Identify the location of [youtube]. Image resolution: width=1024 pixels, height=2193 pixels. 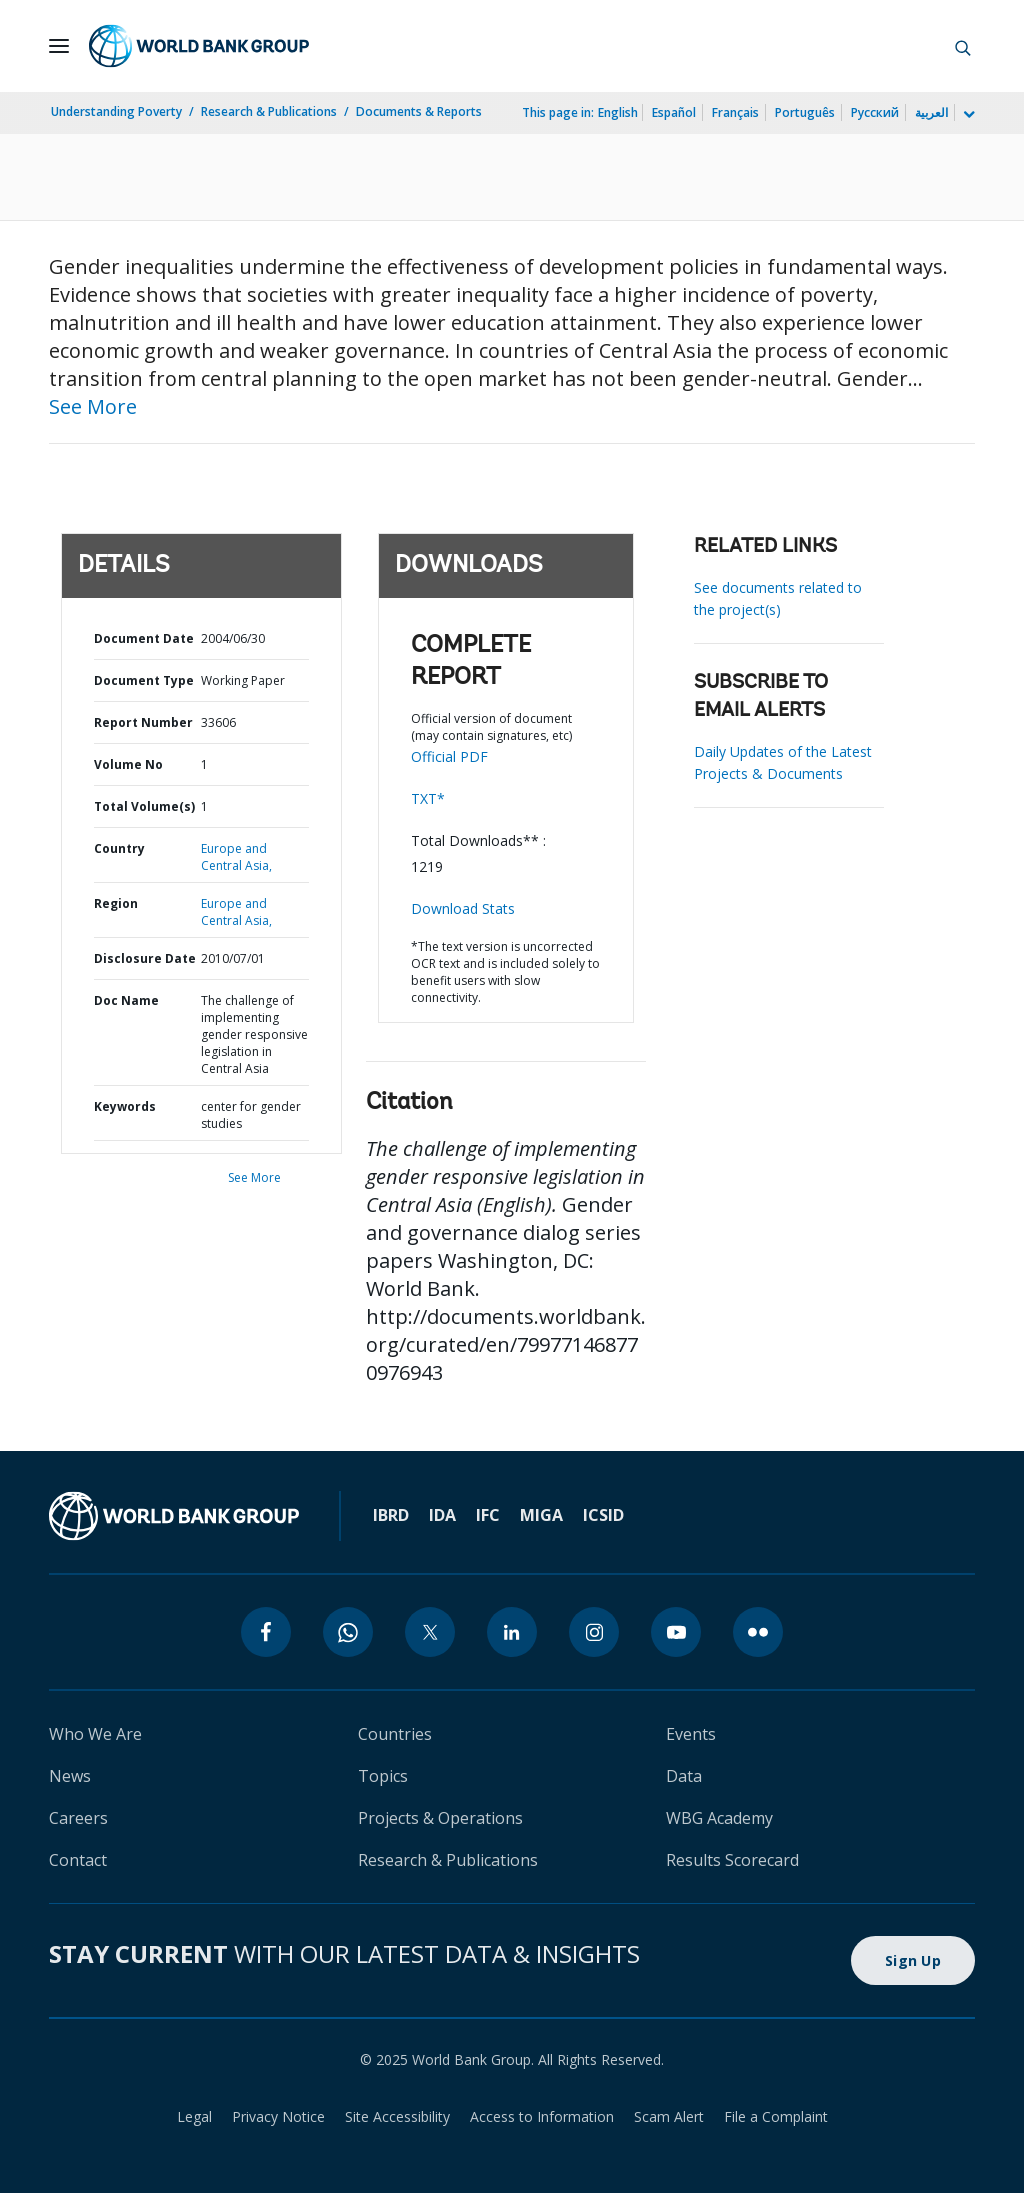
(676, 1632).